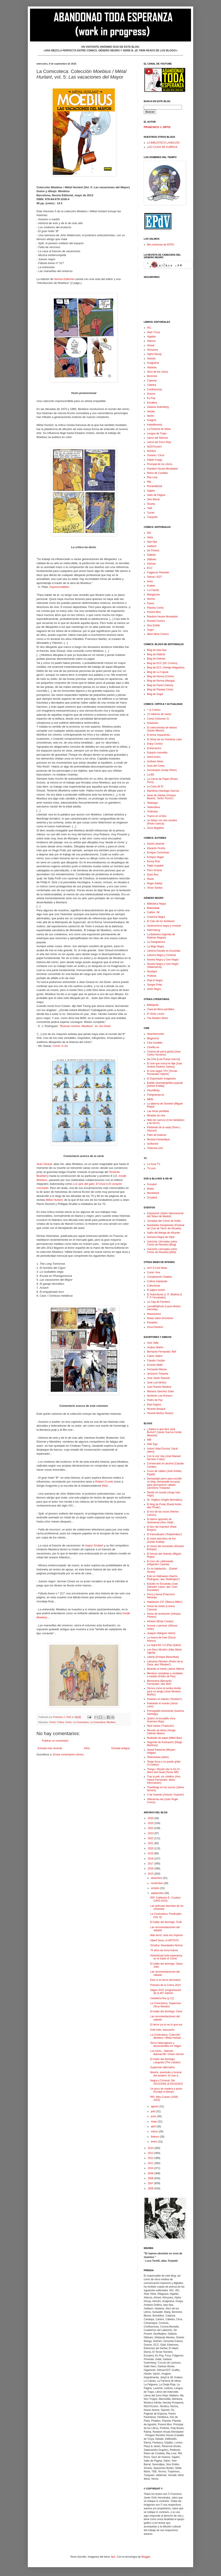 The image size is (221, 2576). I want to click on Principal de los Libros, so click(159, 464).